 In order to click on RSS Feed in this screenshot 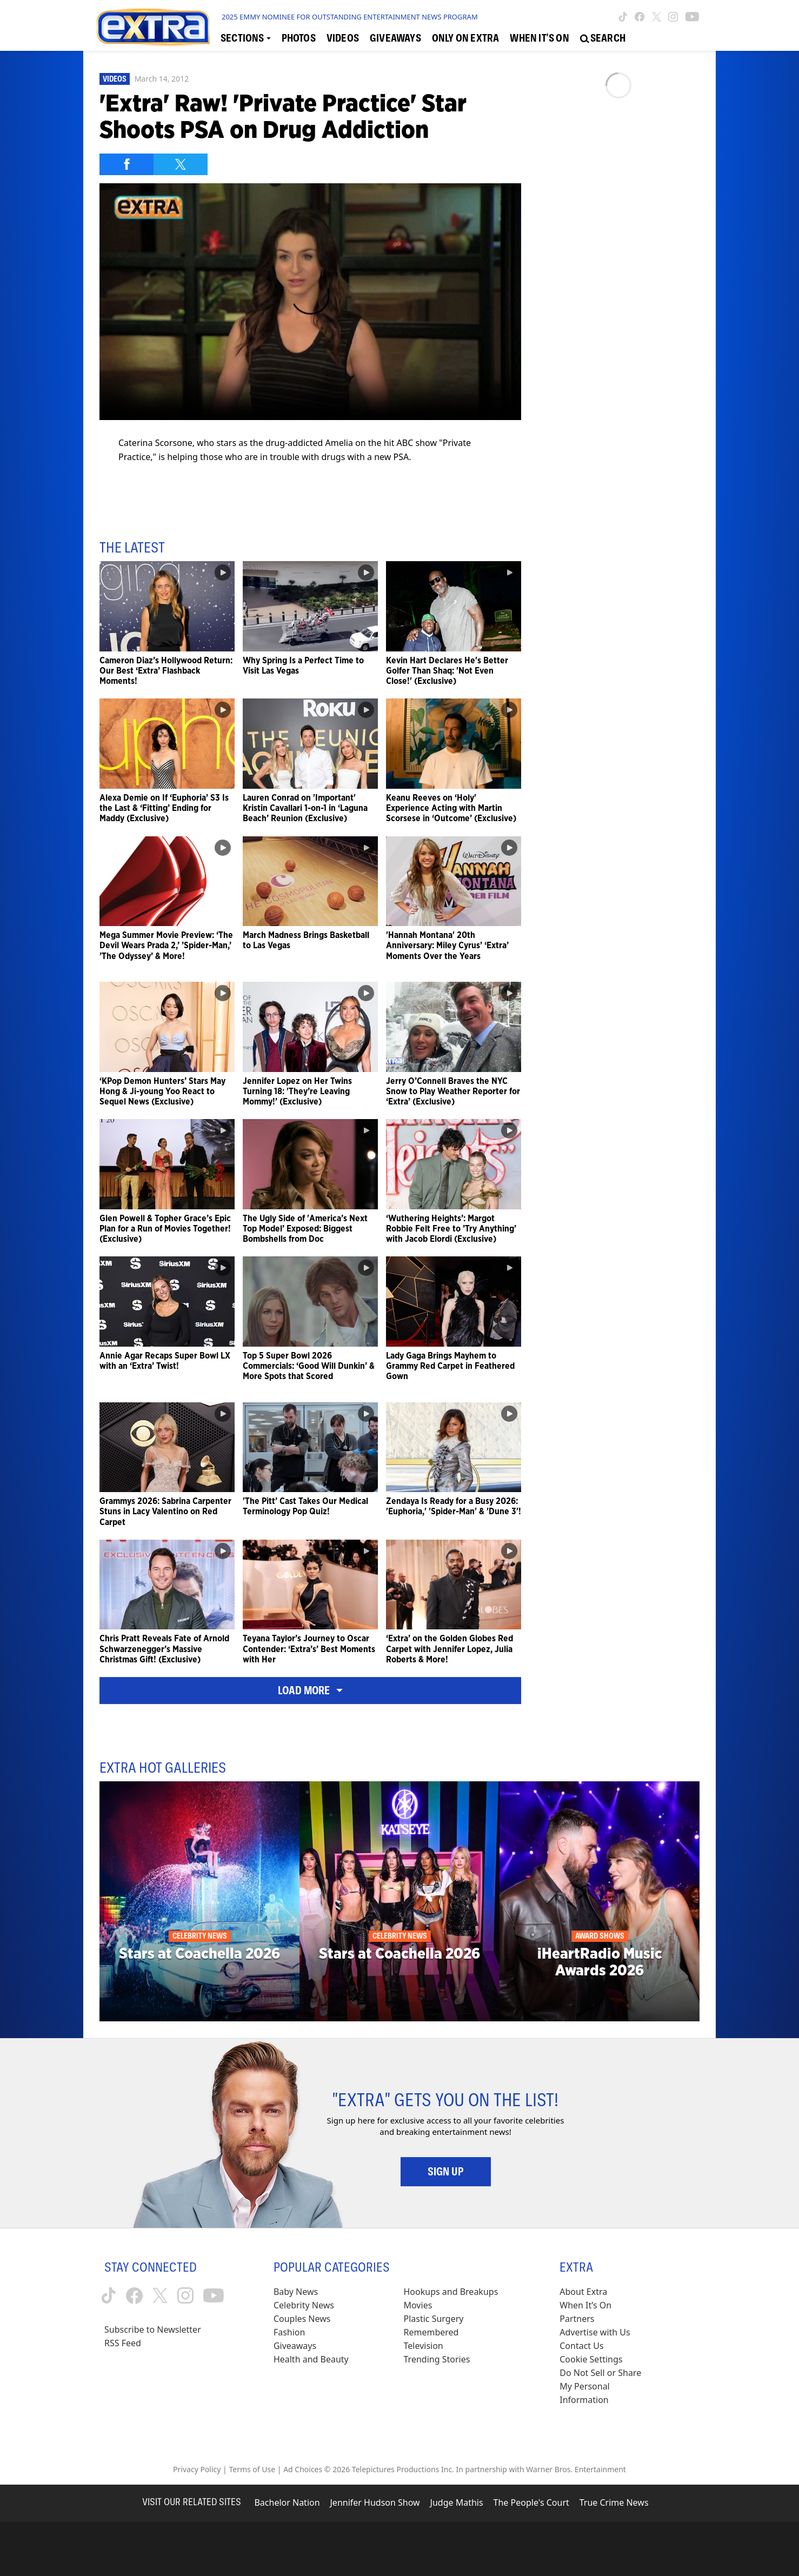, I will do `click(122, 2343)`.